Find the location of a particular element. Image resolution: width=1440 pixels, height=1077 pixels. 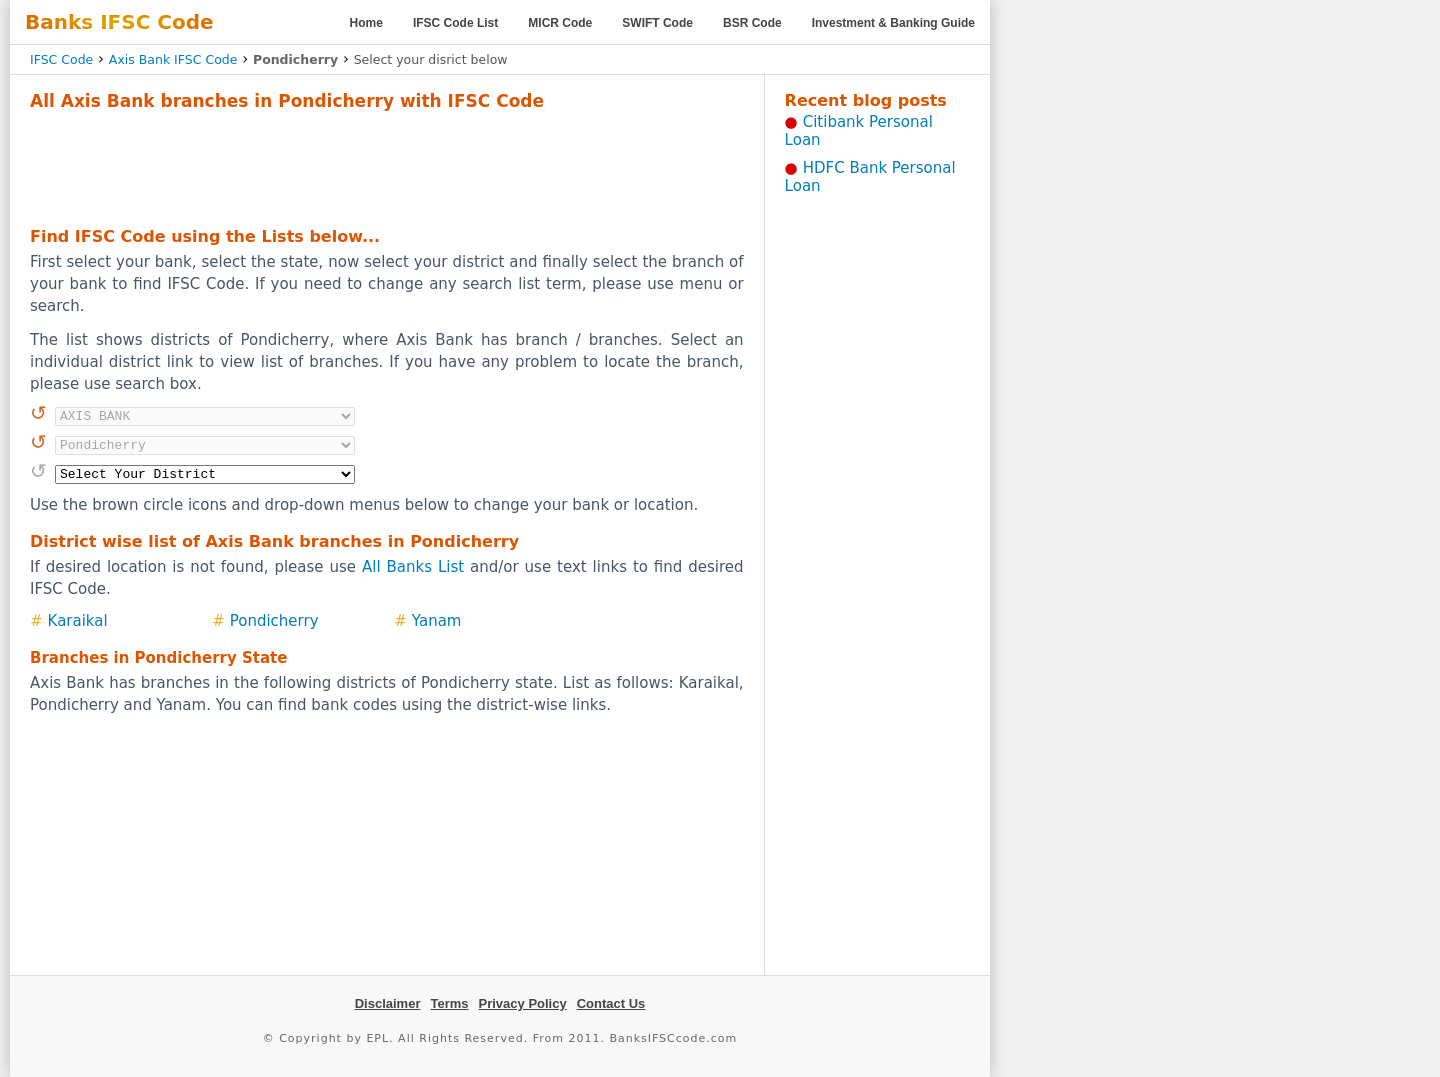

Disclaimer is located at coordinates (388, 1003).